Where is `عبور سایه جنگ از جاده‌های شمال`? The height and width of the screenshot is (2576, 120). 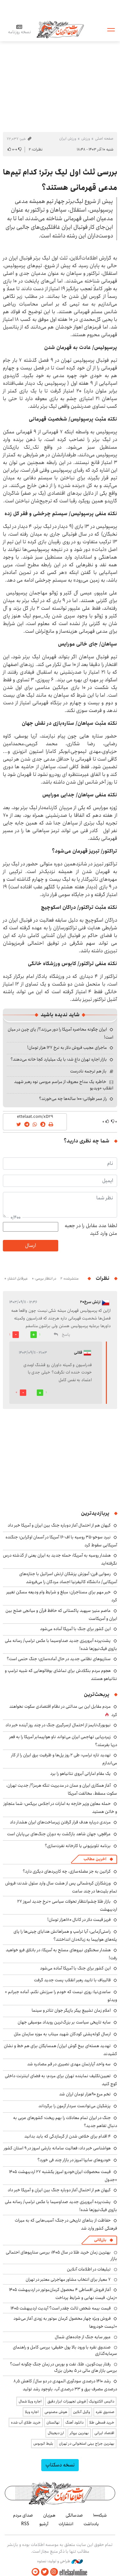 عبور سایه جنگ از جاده‌های شمال is located at coordinates (83, 2336).